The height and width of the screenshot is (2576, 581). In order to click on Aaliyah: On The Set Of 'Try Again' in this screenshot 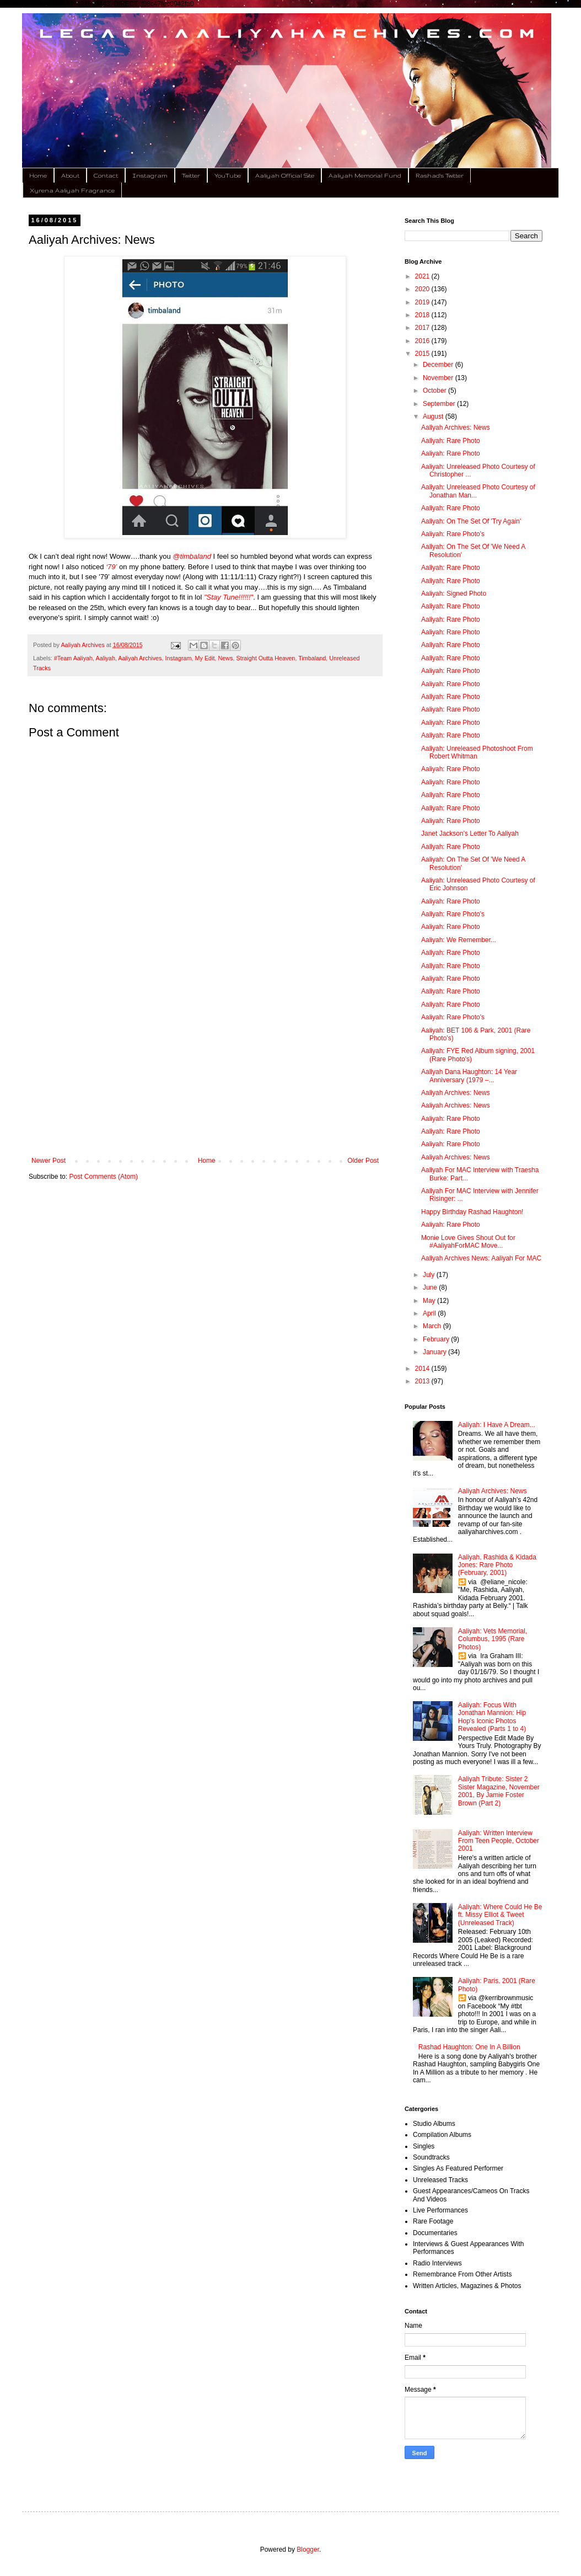, I will do `click(471, 521)`.